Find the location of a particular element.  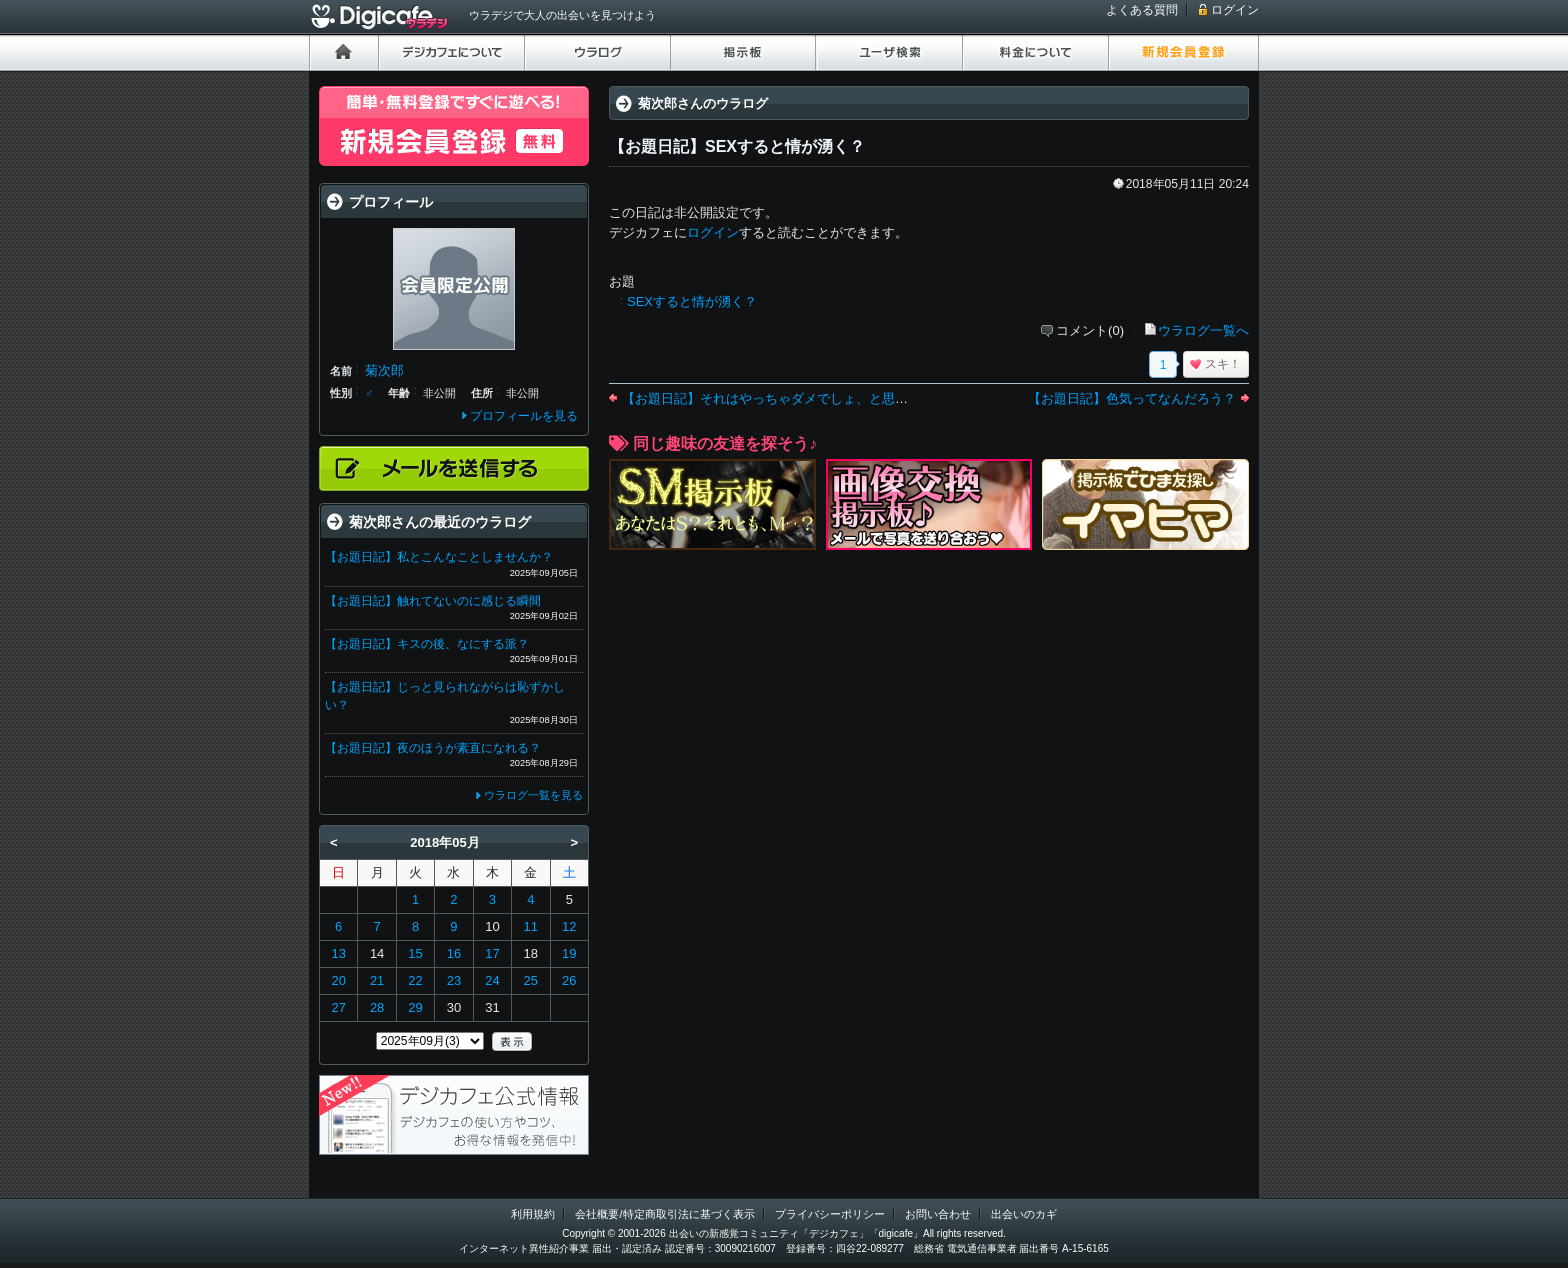

28 is located at coordinates (377, 1007).